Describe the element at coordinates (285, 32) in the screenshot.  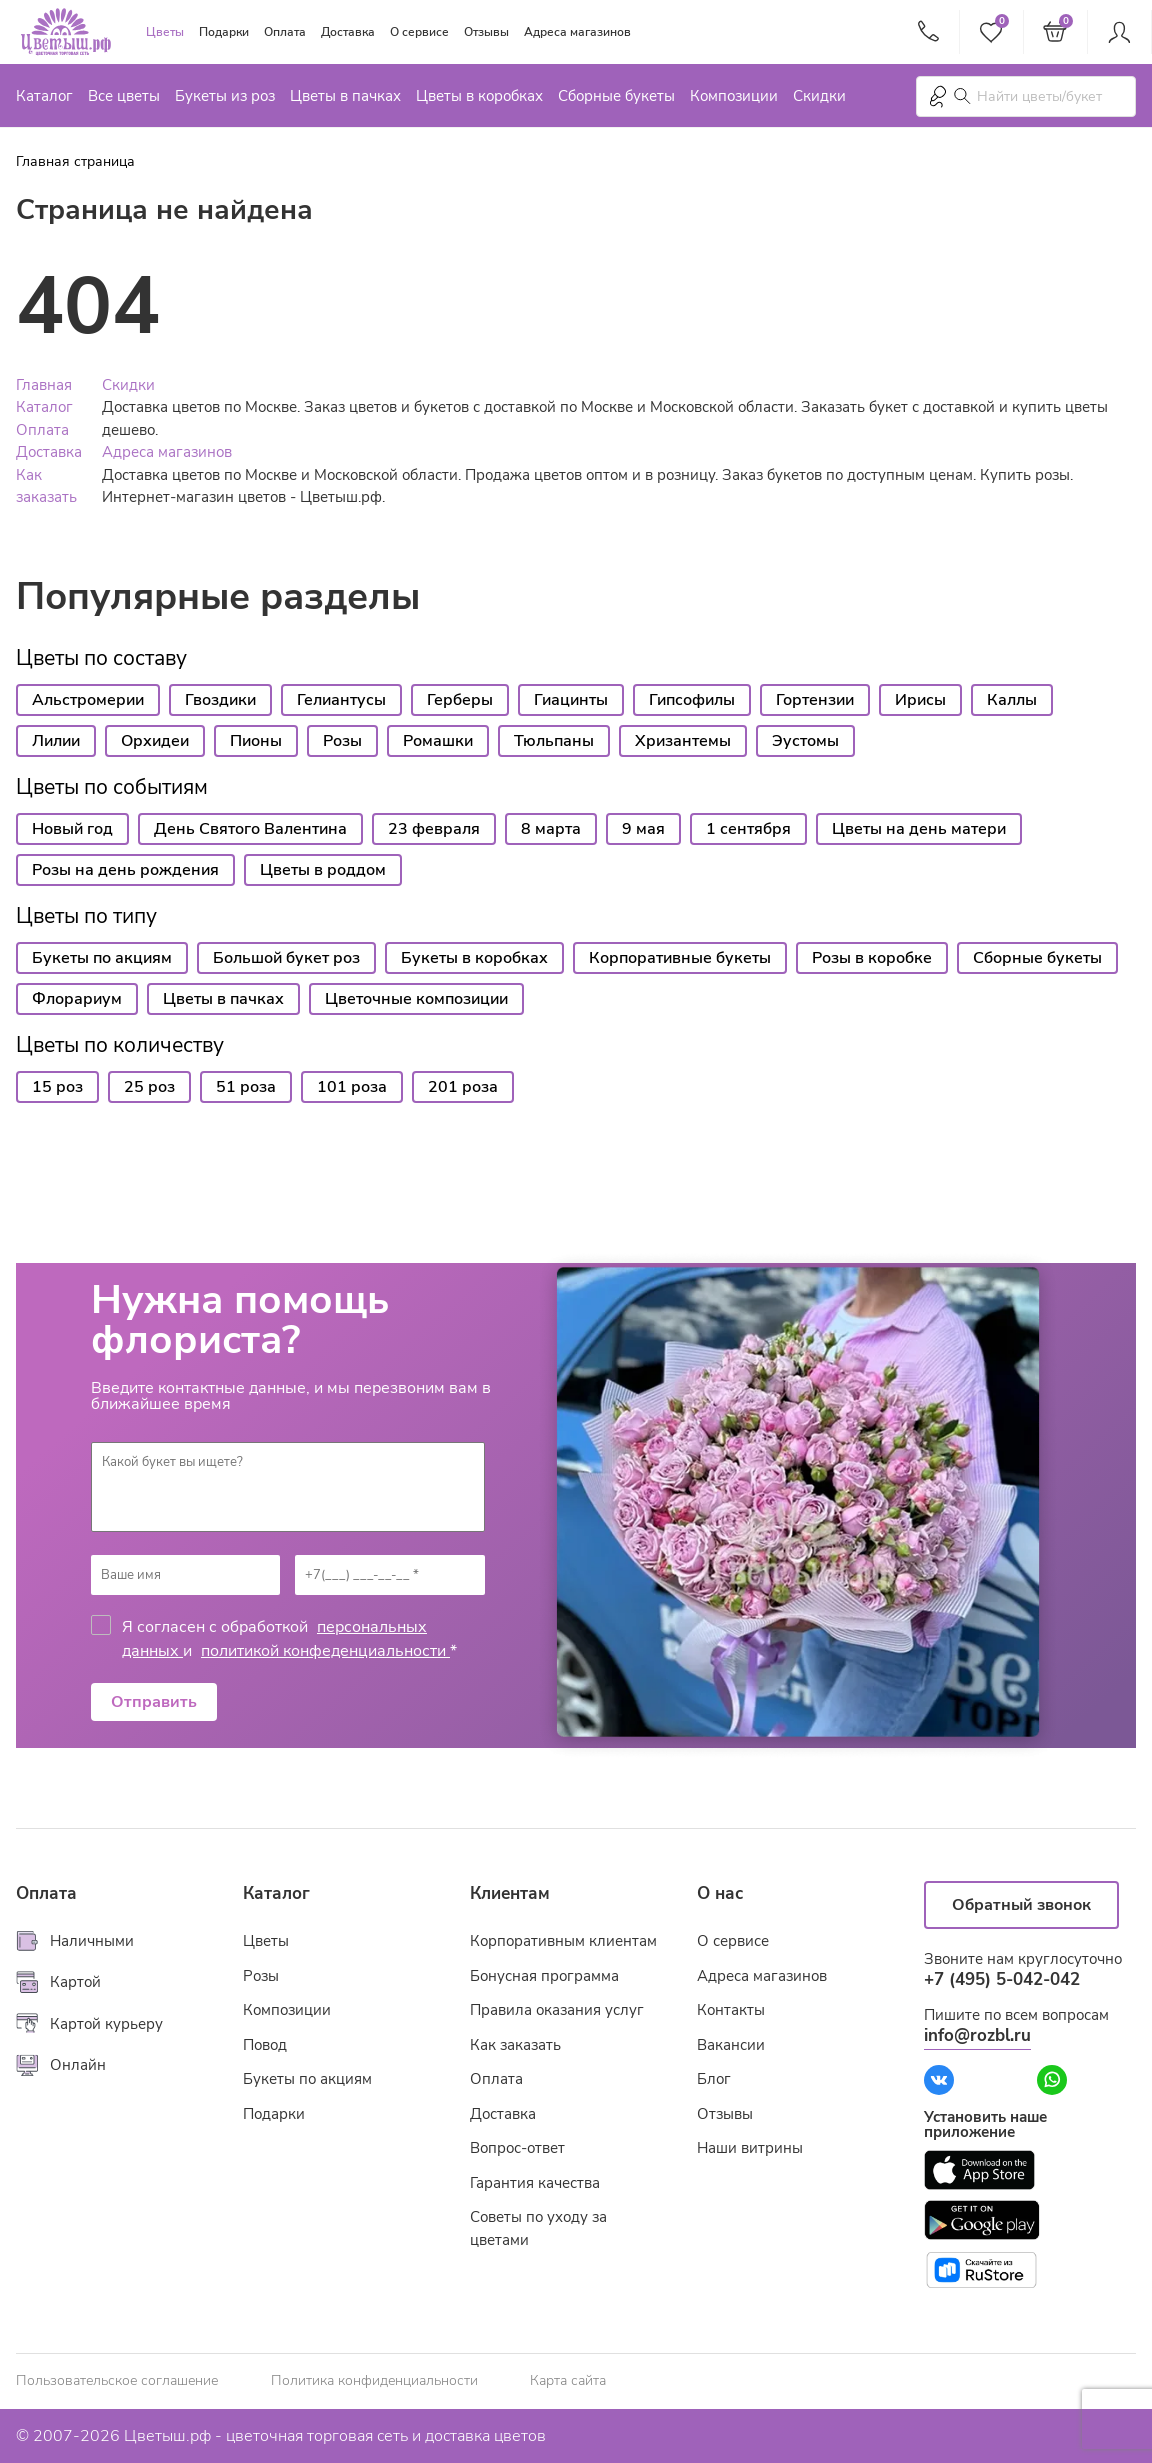
I see `Оплата` at that location.